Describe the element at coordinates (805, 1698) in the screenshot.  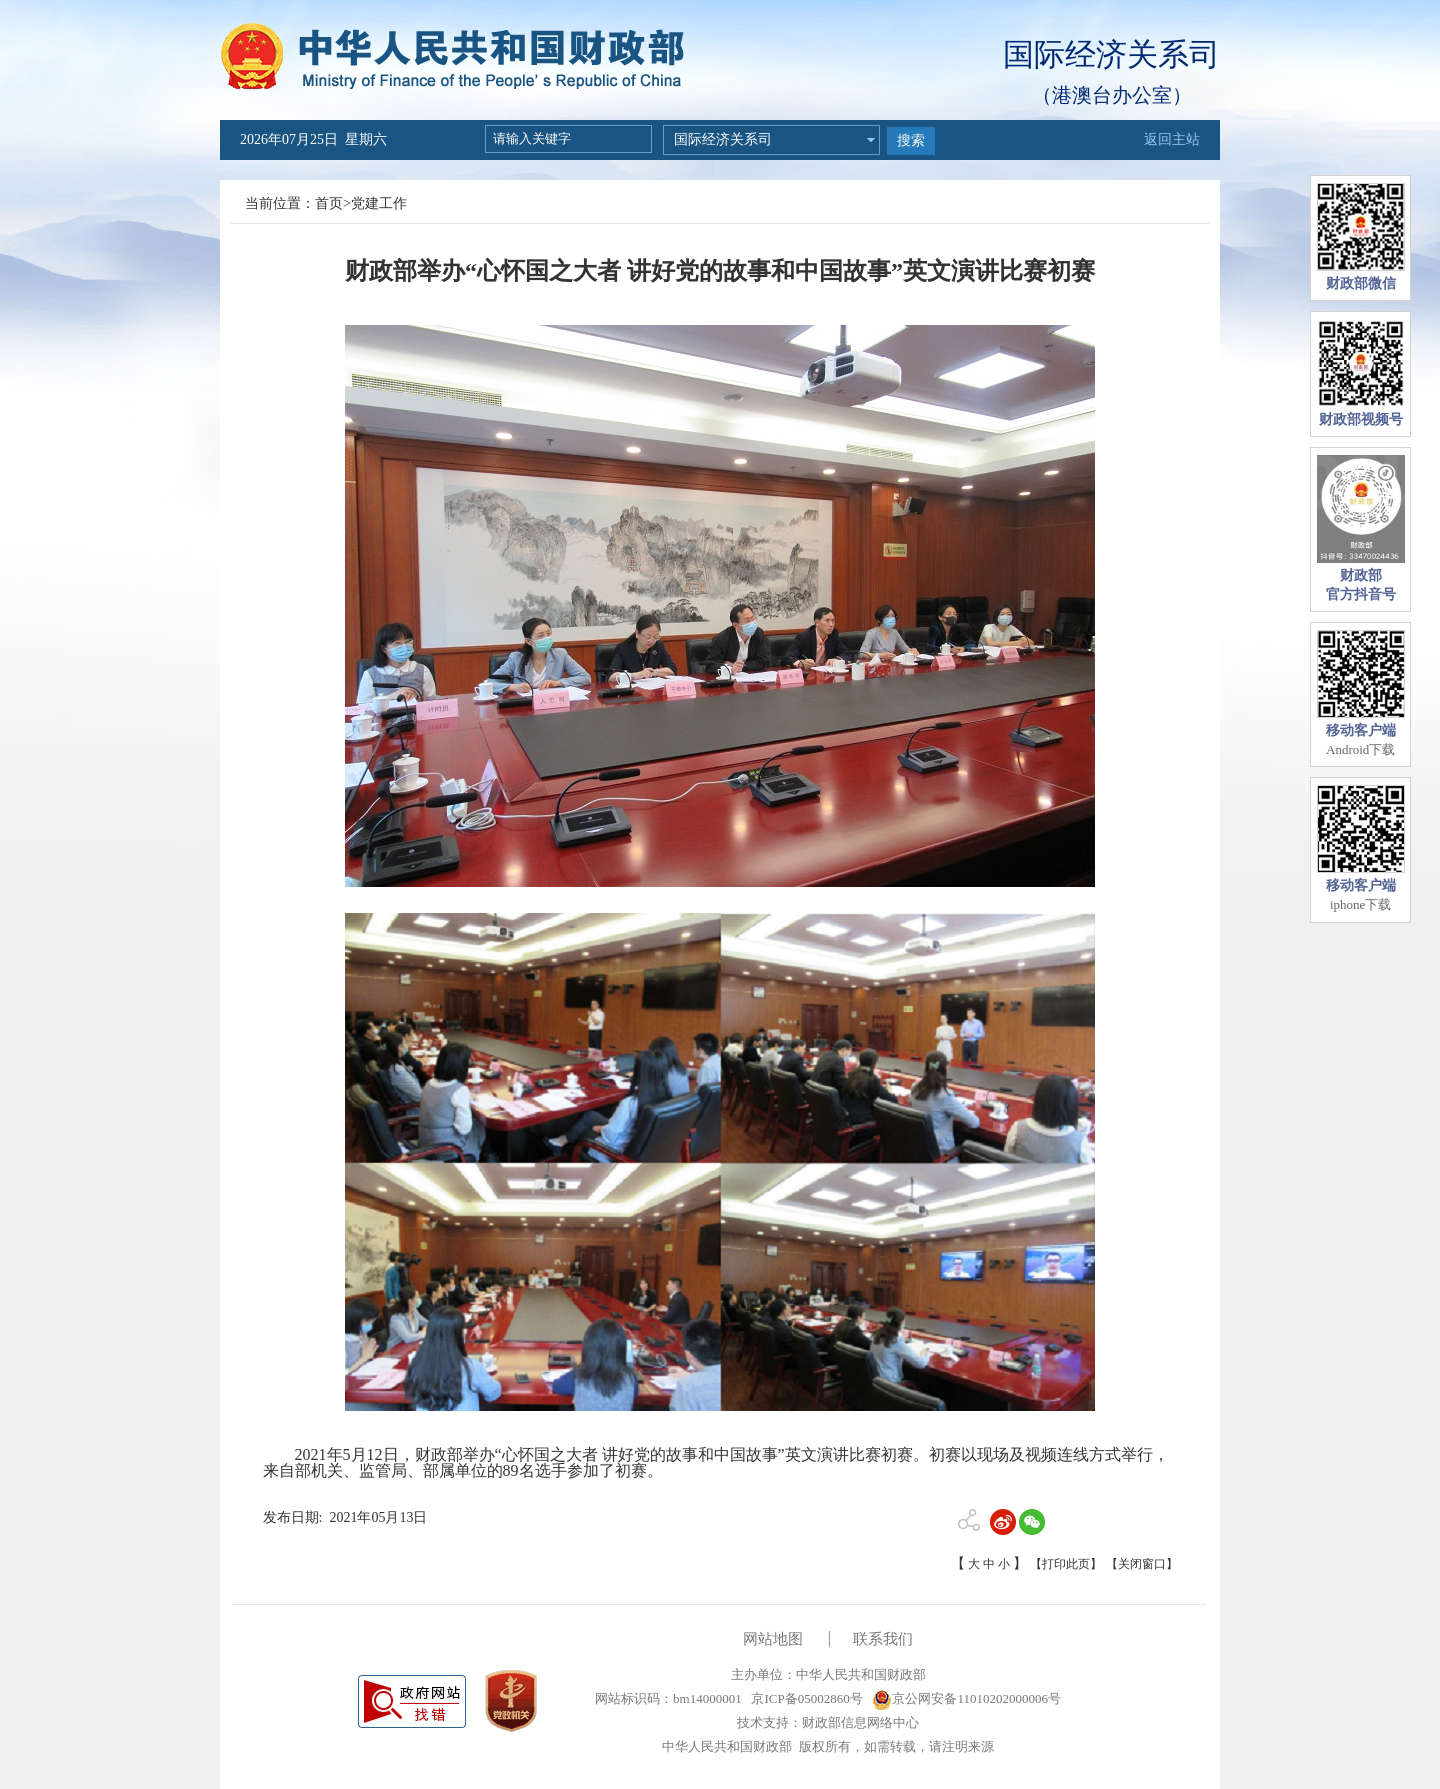
I see `京ICP备05002860号` at that location.